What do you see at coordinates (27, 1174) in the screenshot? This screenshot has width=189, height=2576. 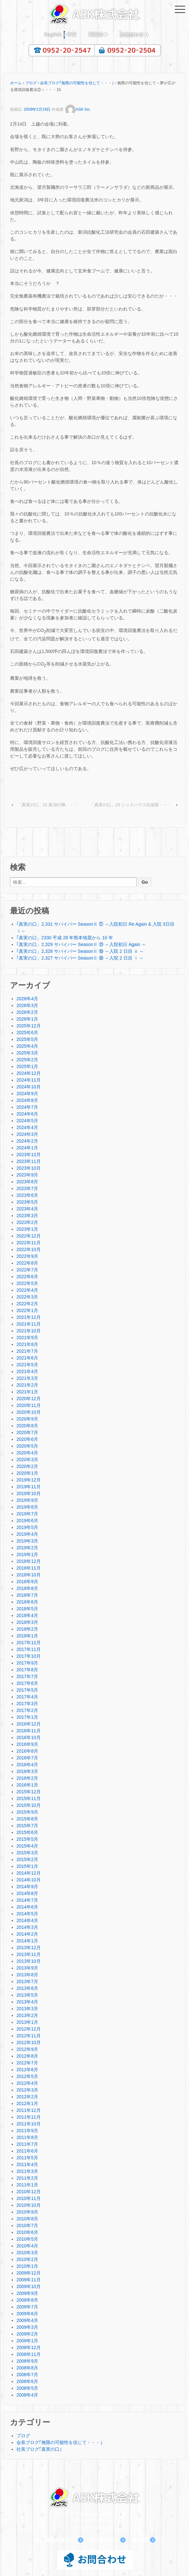 I see `2023年9月` at bounding box center [27, 1174].